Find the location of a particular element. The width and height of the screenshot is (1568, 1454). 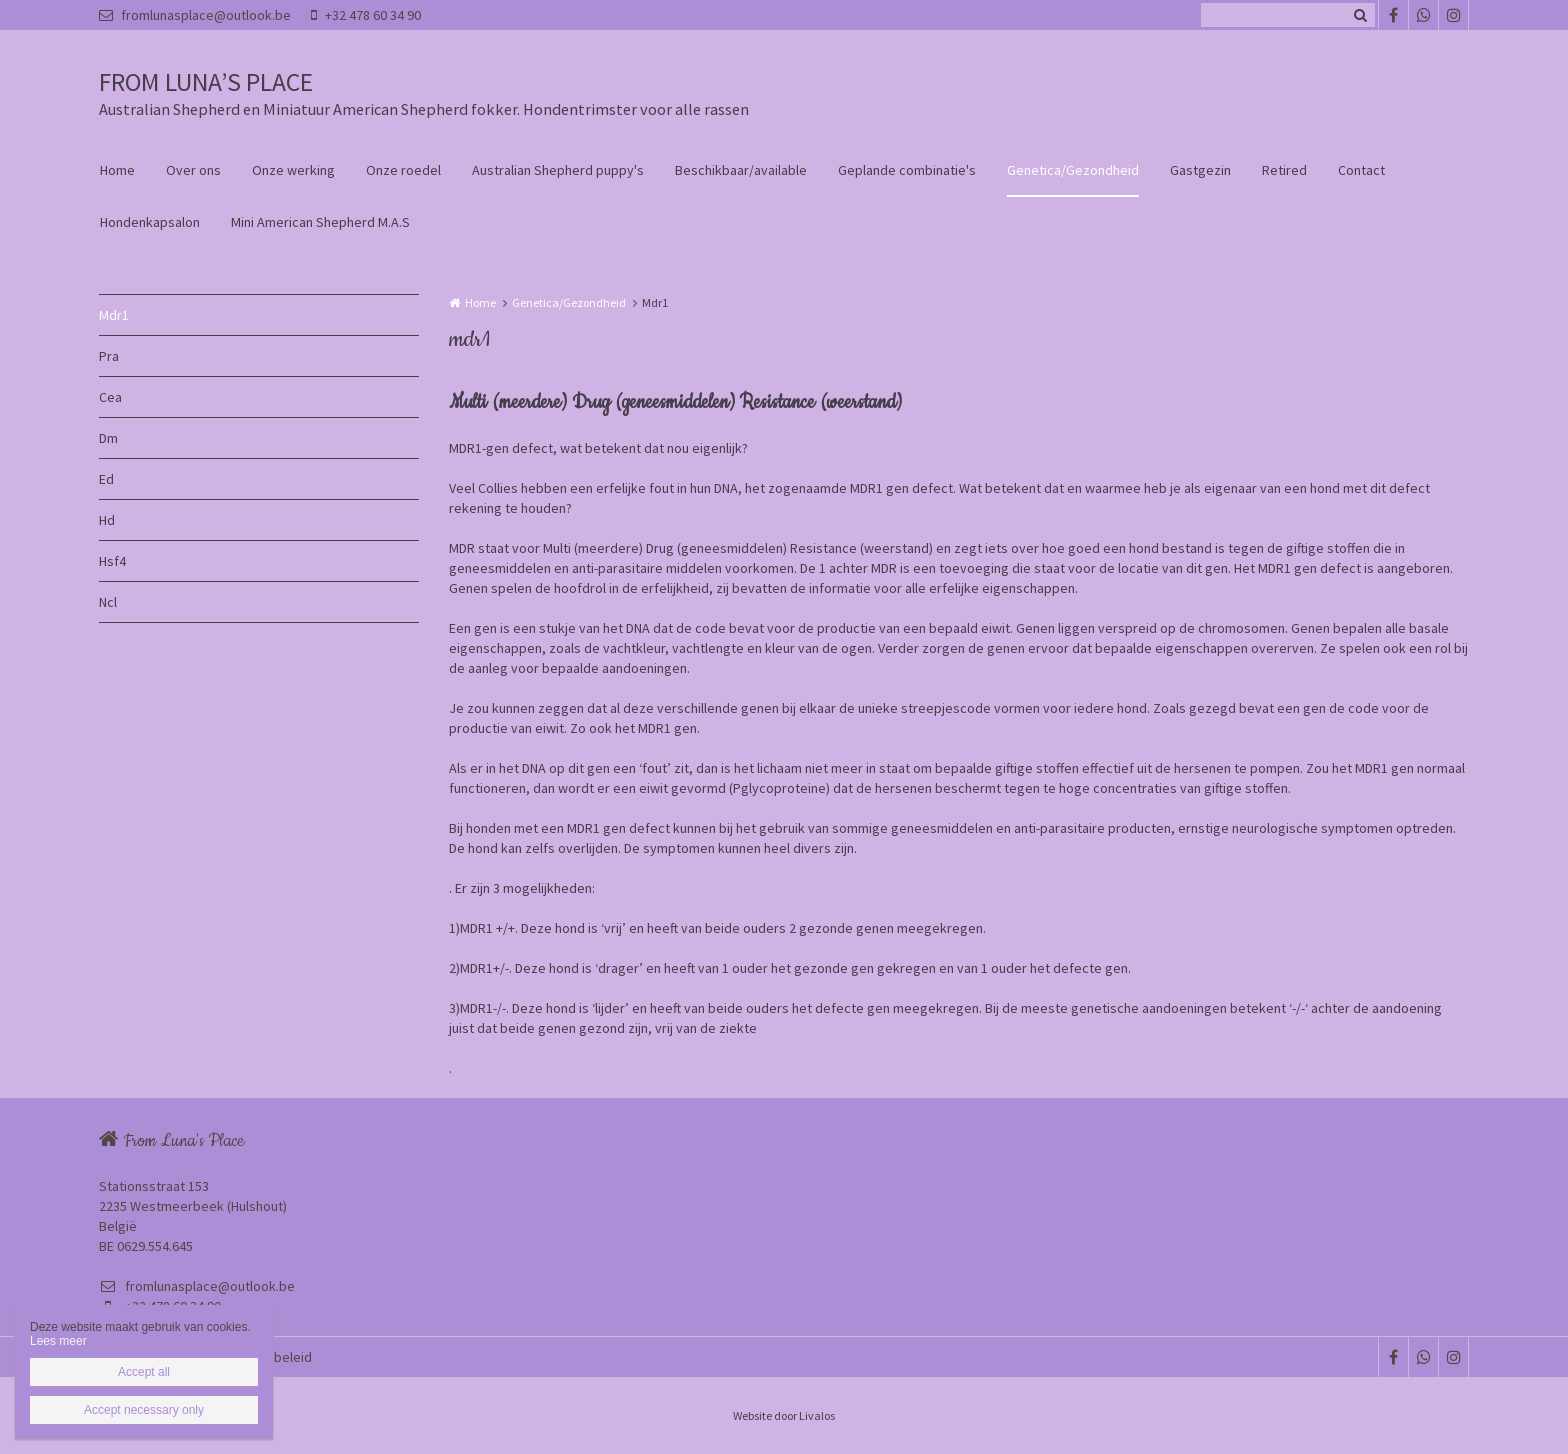

Contact is located at coordinates (1361, 170).